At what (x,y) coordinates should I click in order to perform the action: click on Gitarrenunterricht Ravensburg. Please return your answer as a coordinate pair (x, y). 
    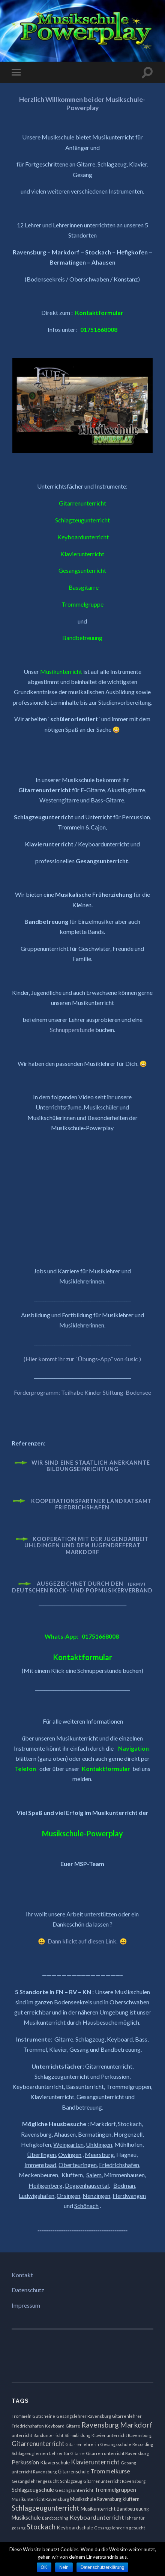
    Looking at the image, I should click on (114, 2481).